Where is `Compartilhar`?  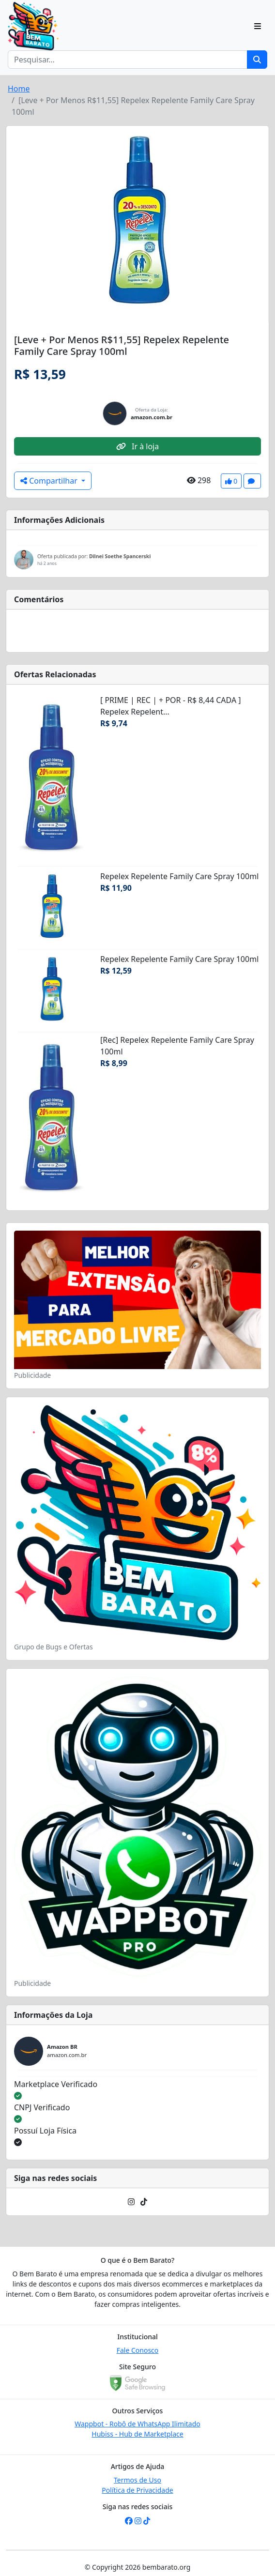 Compartilhar is located at coordinates (49, 480).